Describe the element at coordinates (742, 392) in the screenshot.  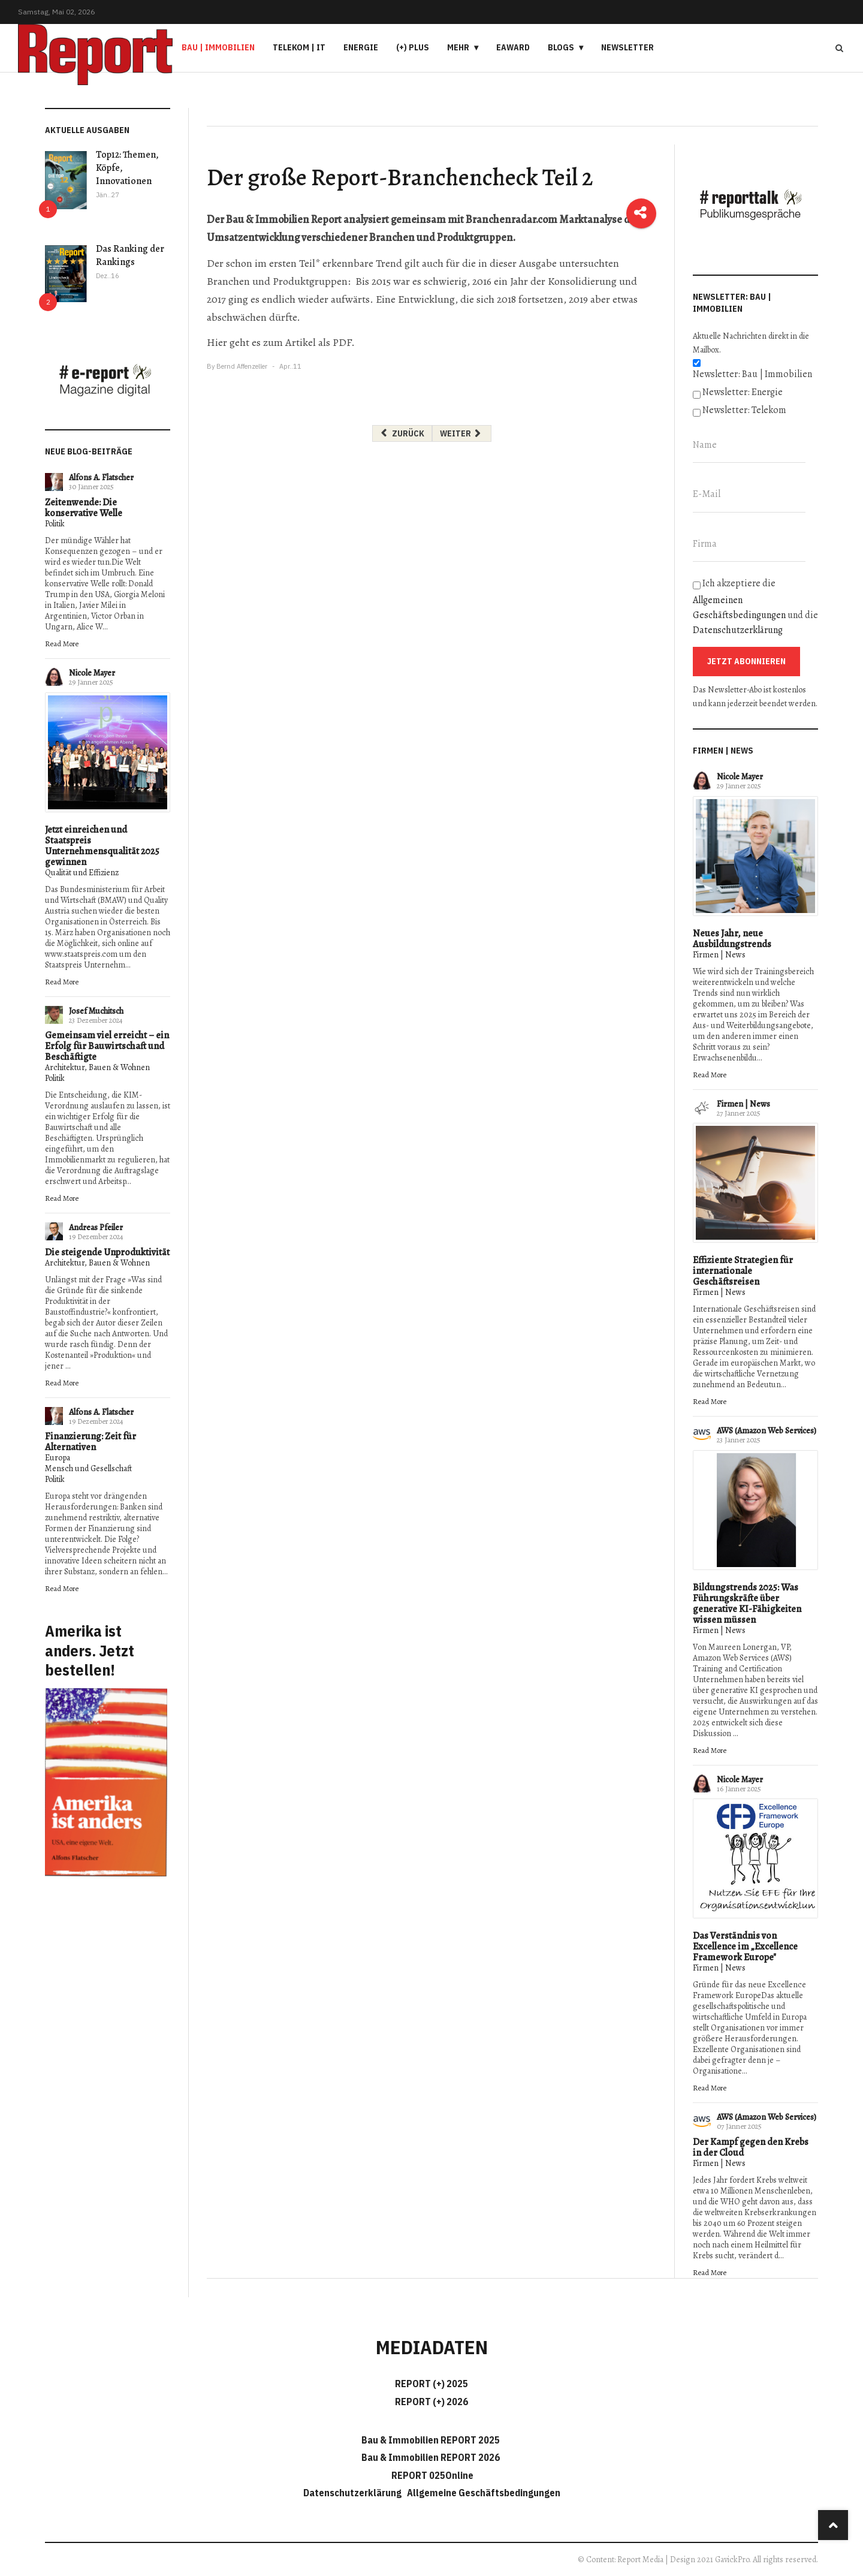
I see `Newsletter: Energie` at that location.